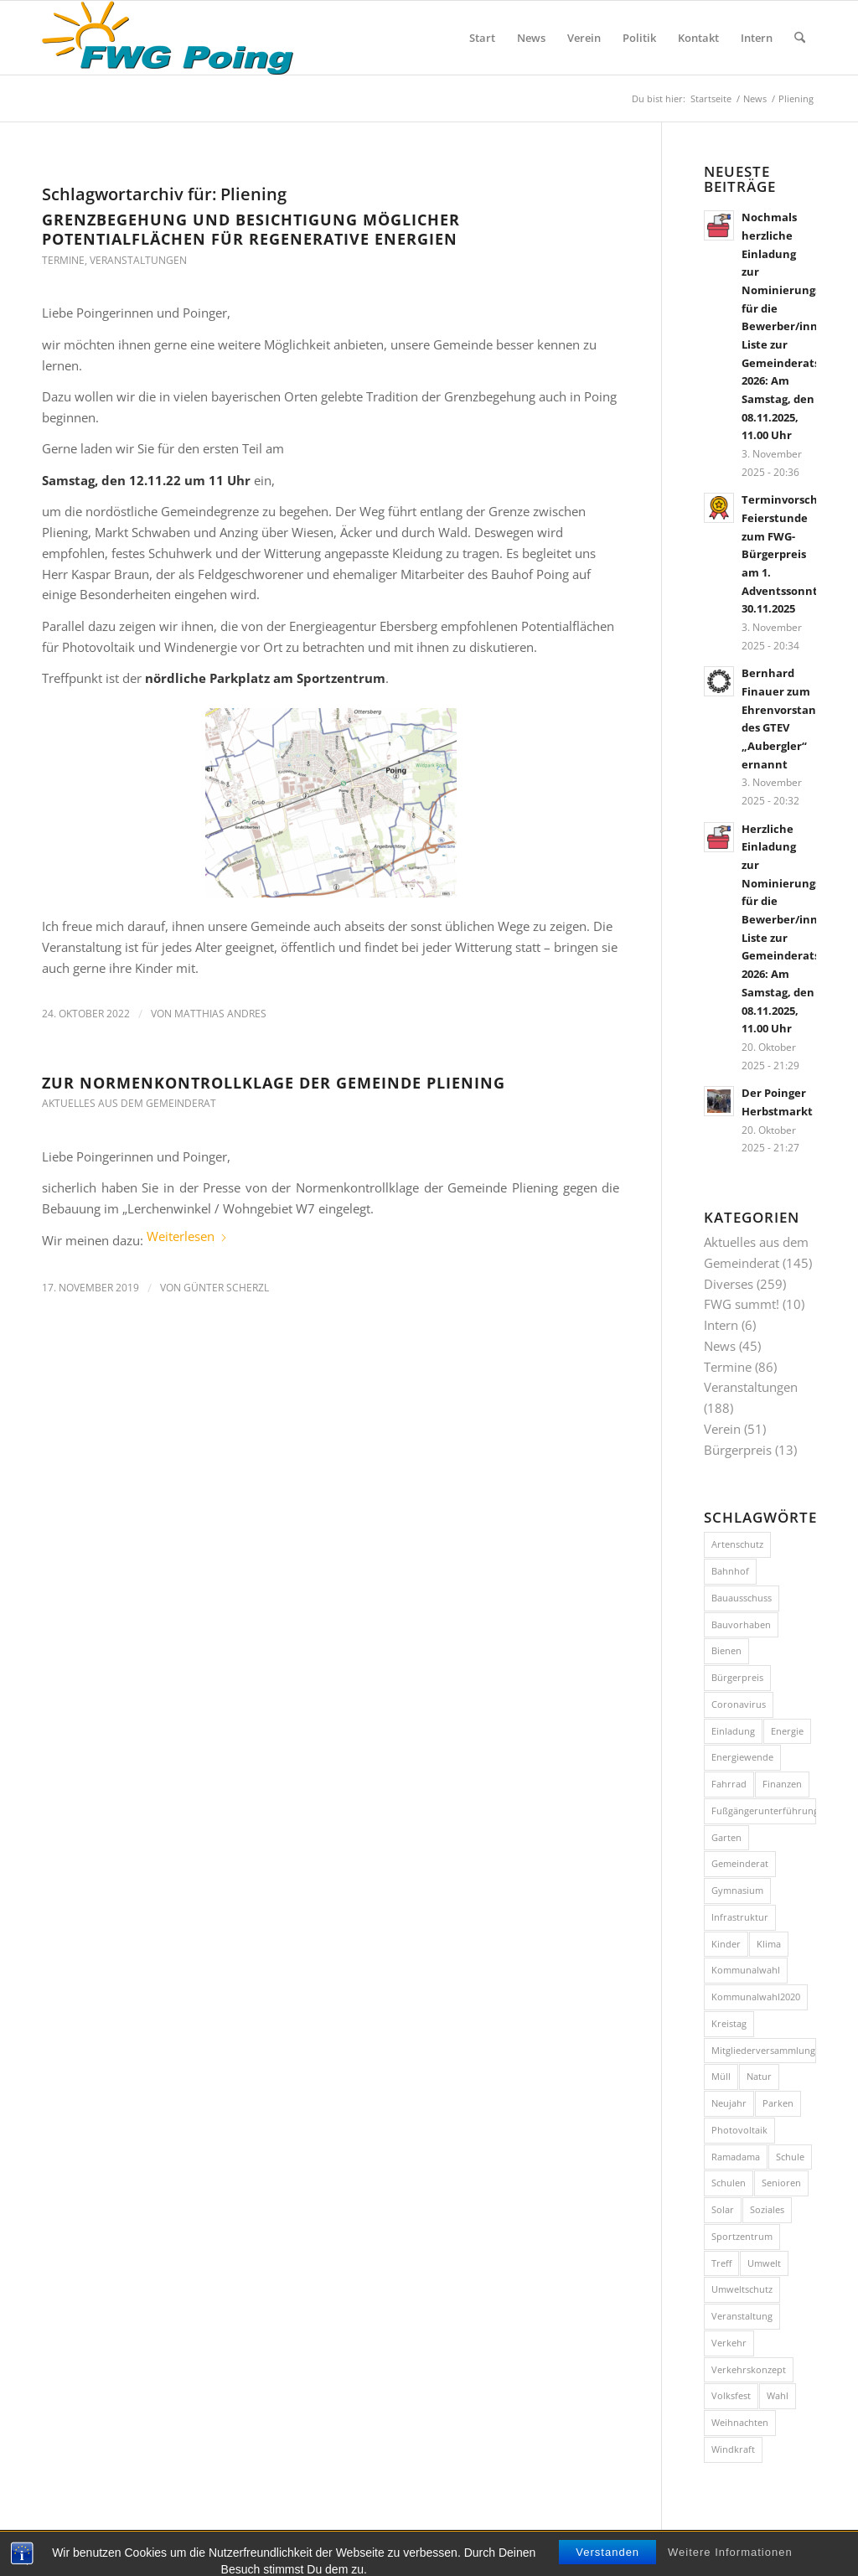 This screenshot has height=2576, width=858. Describe the element at coordinates (63, 260) in the screenshot. I see `Termine` at that location.